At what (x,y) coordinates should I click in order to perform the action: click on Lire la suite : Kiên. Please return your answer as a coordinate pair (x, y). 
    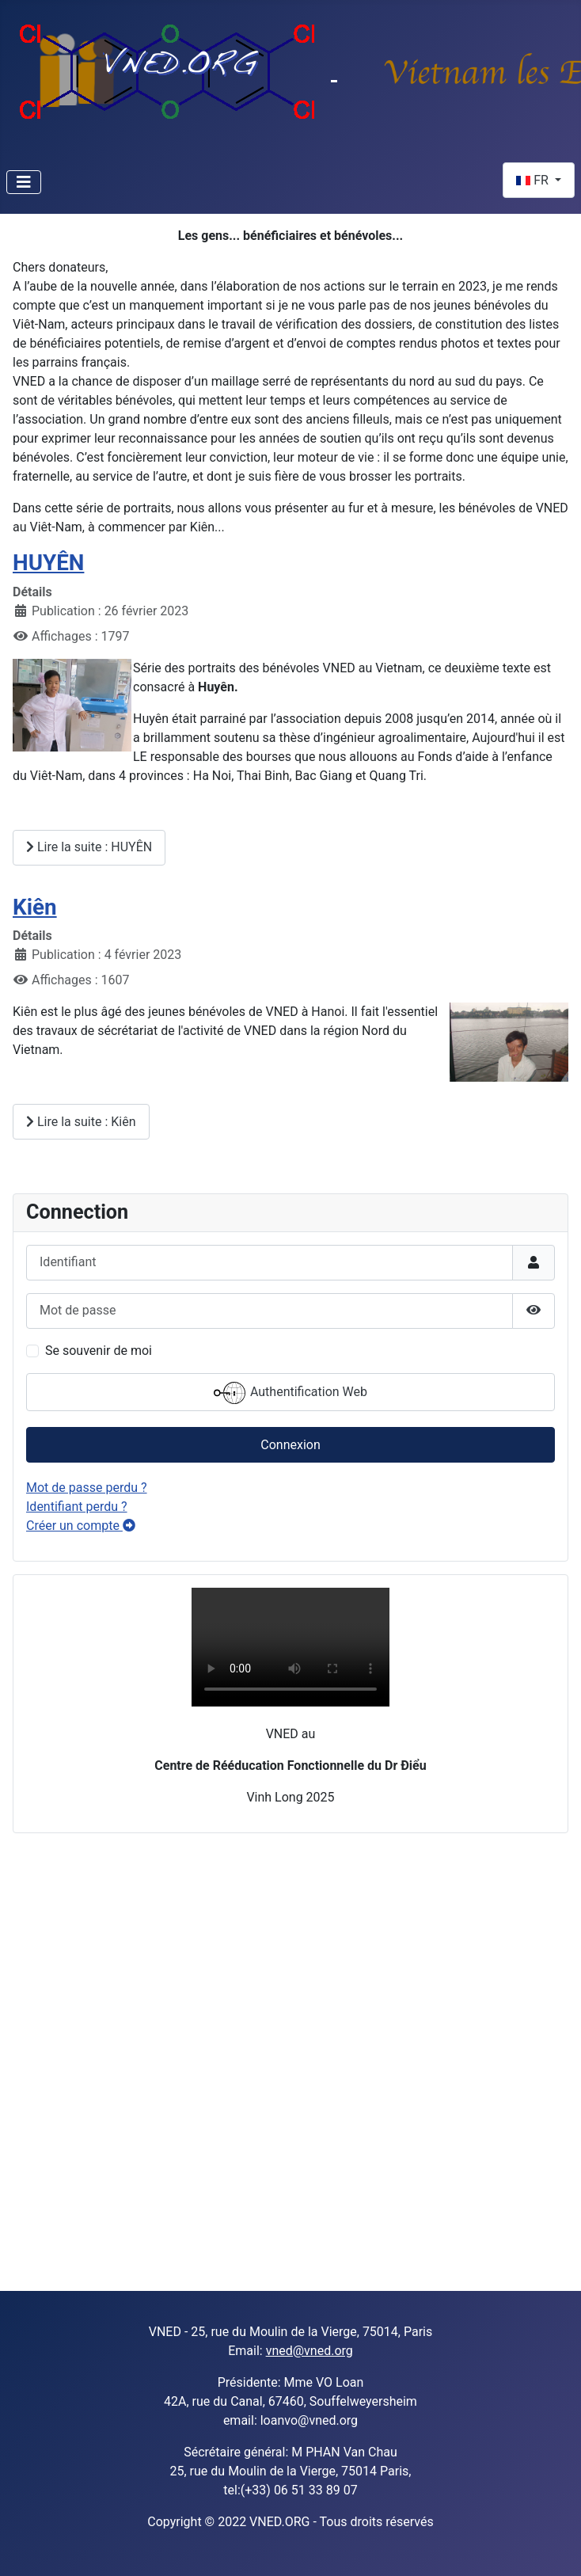
    Looking at the image, I should click on (81, 1121).